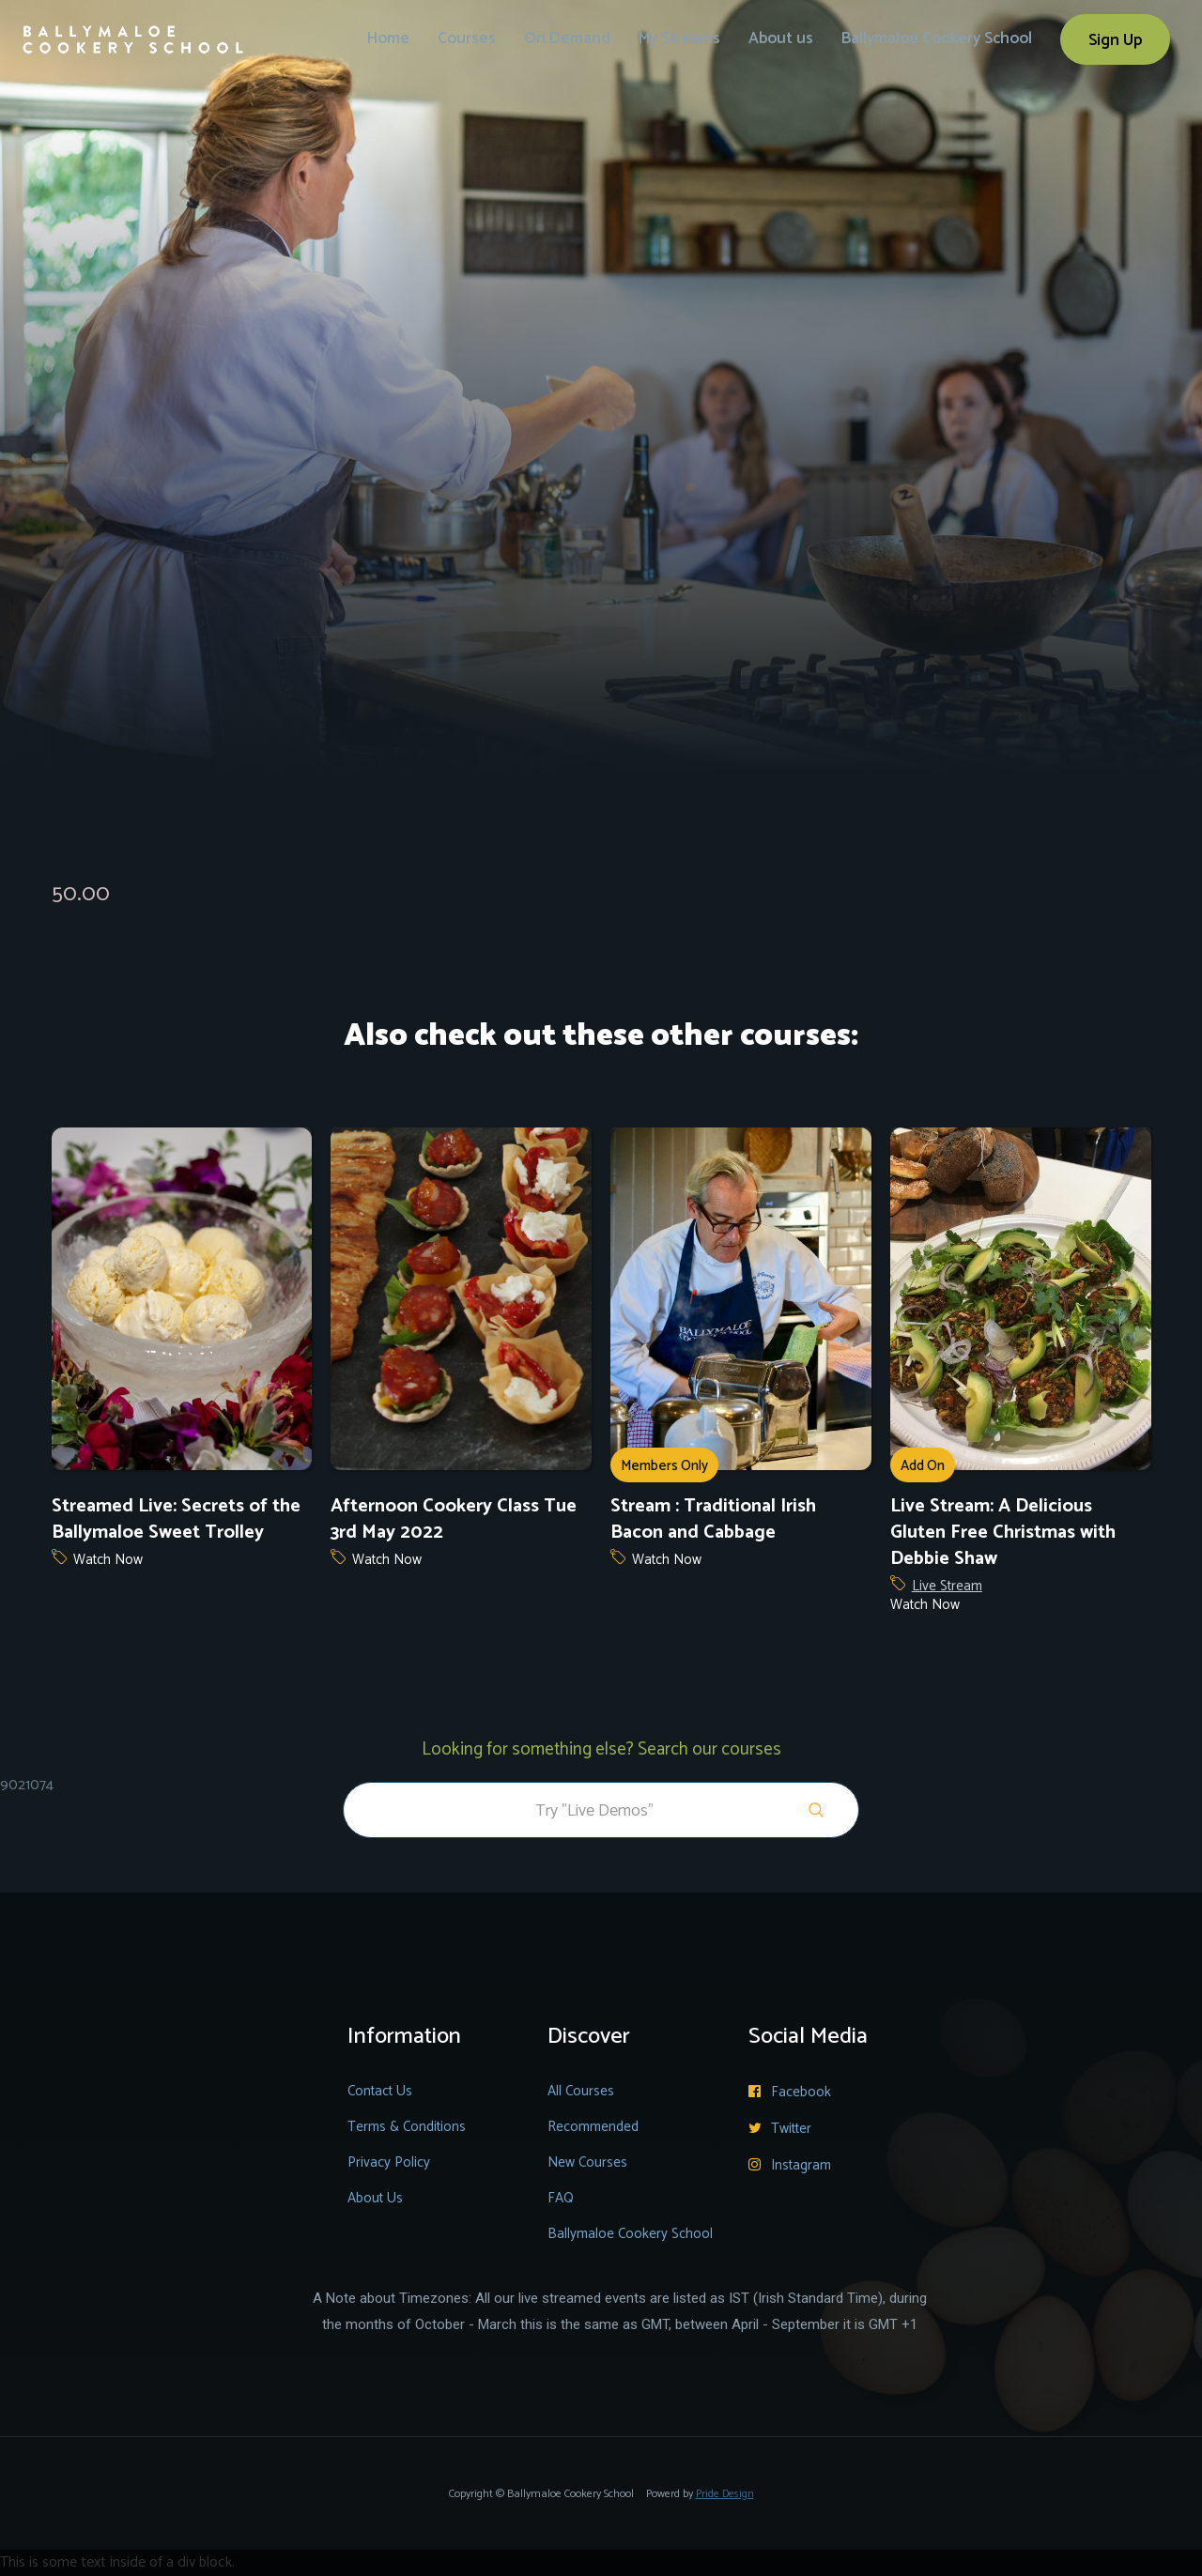 The image size is (1202, 2576). Describe the element at coordinates (580, 2091) in the screenshot. I see `All Courses` at that location.